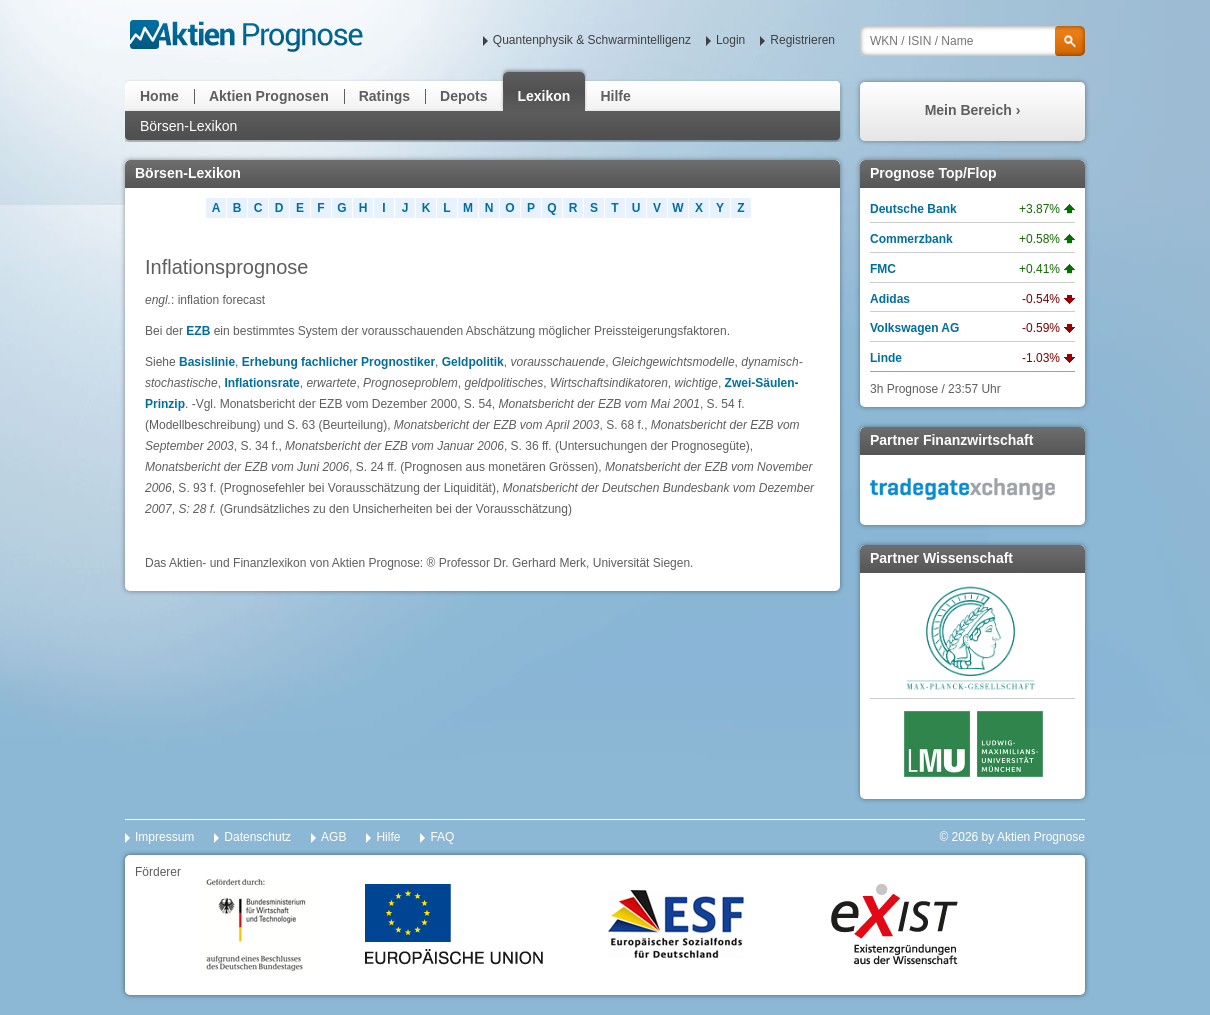  What do you see at coordinates (886, 358) in the screenshot?
I see `Linde` at bounding box center [886, 358].